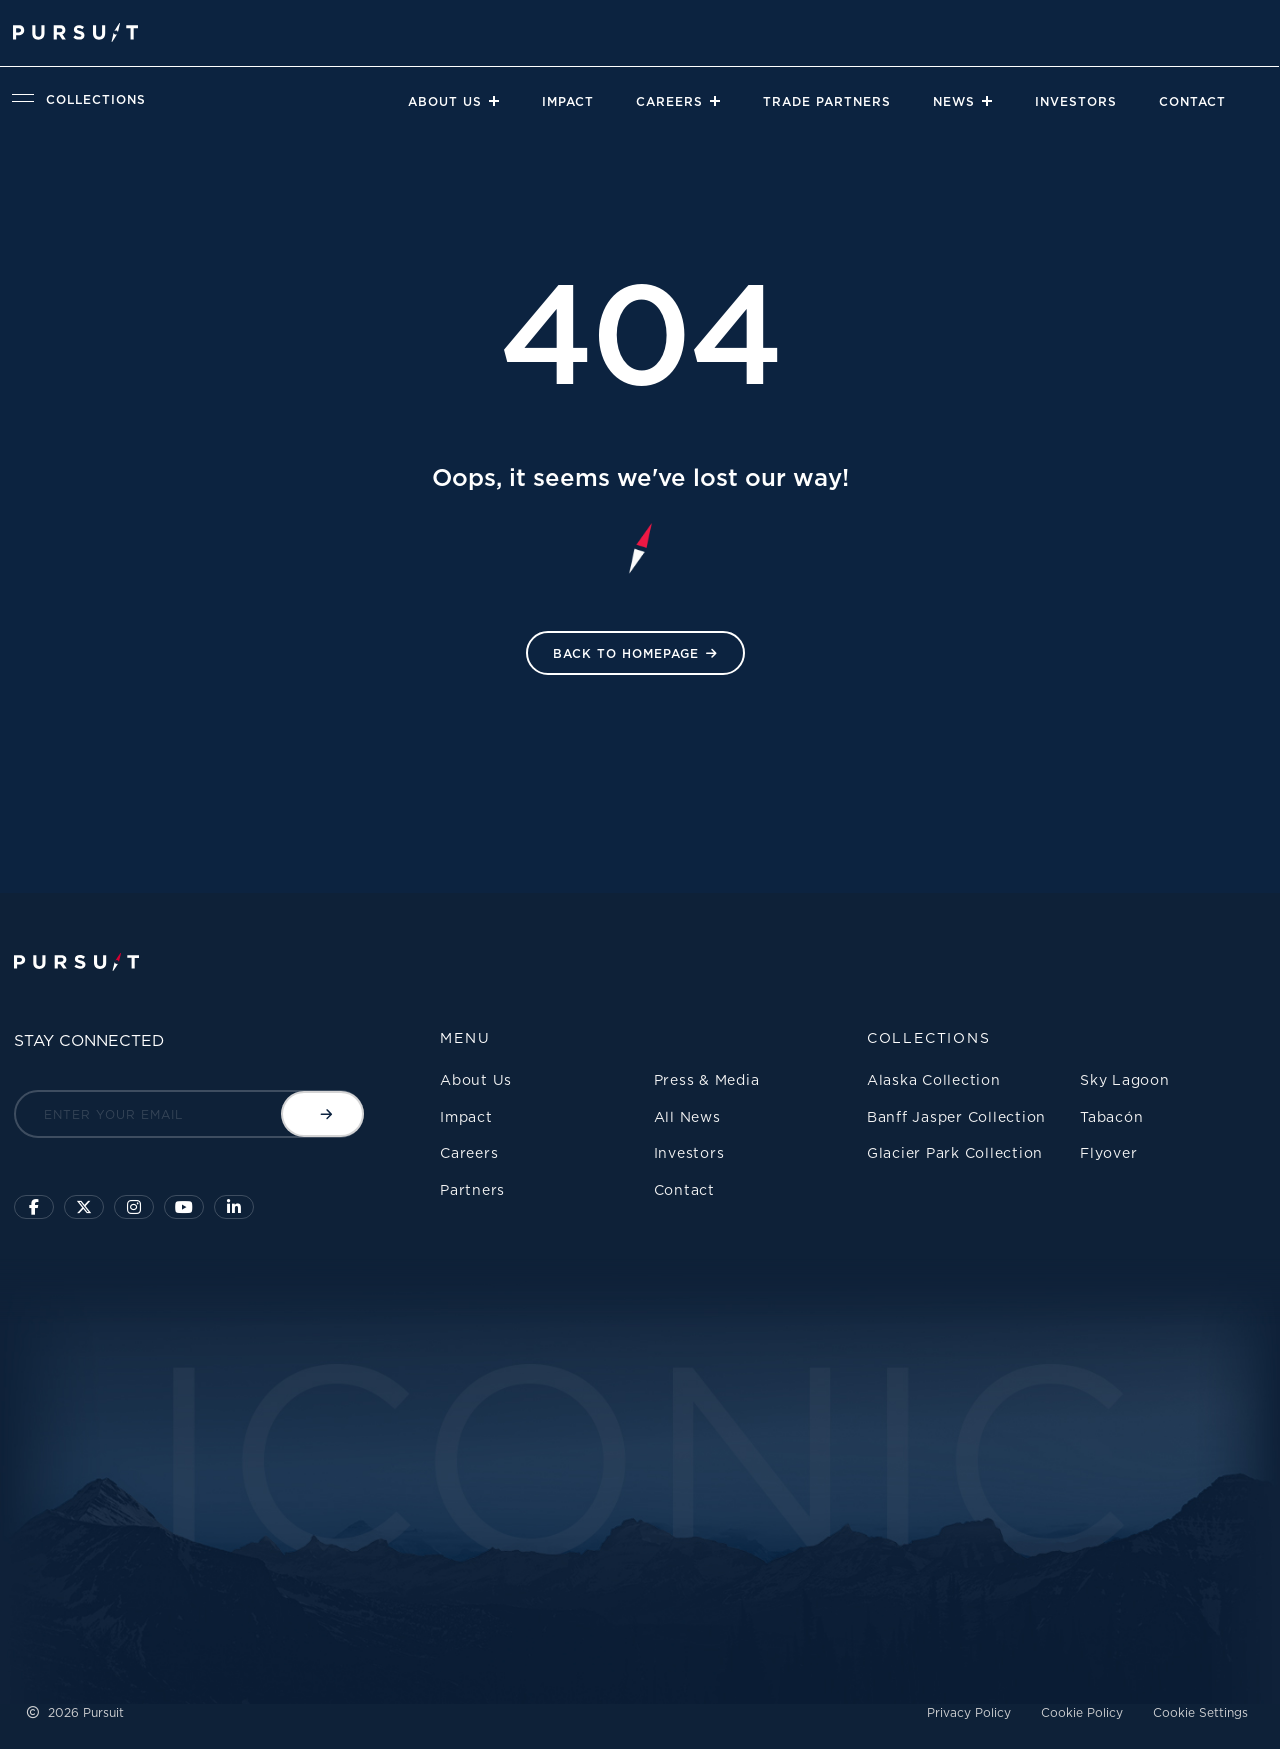  Describe the element at coordinates (1111, 1116) in the screenshot. I see `Tabacón` at that location.